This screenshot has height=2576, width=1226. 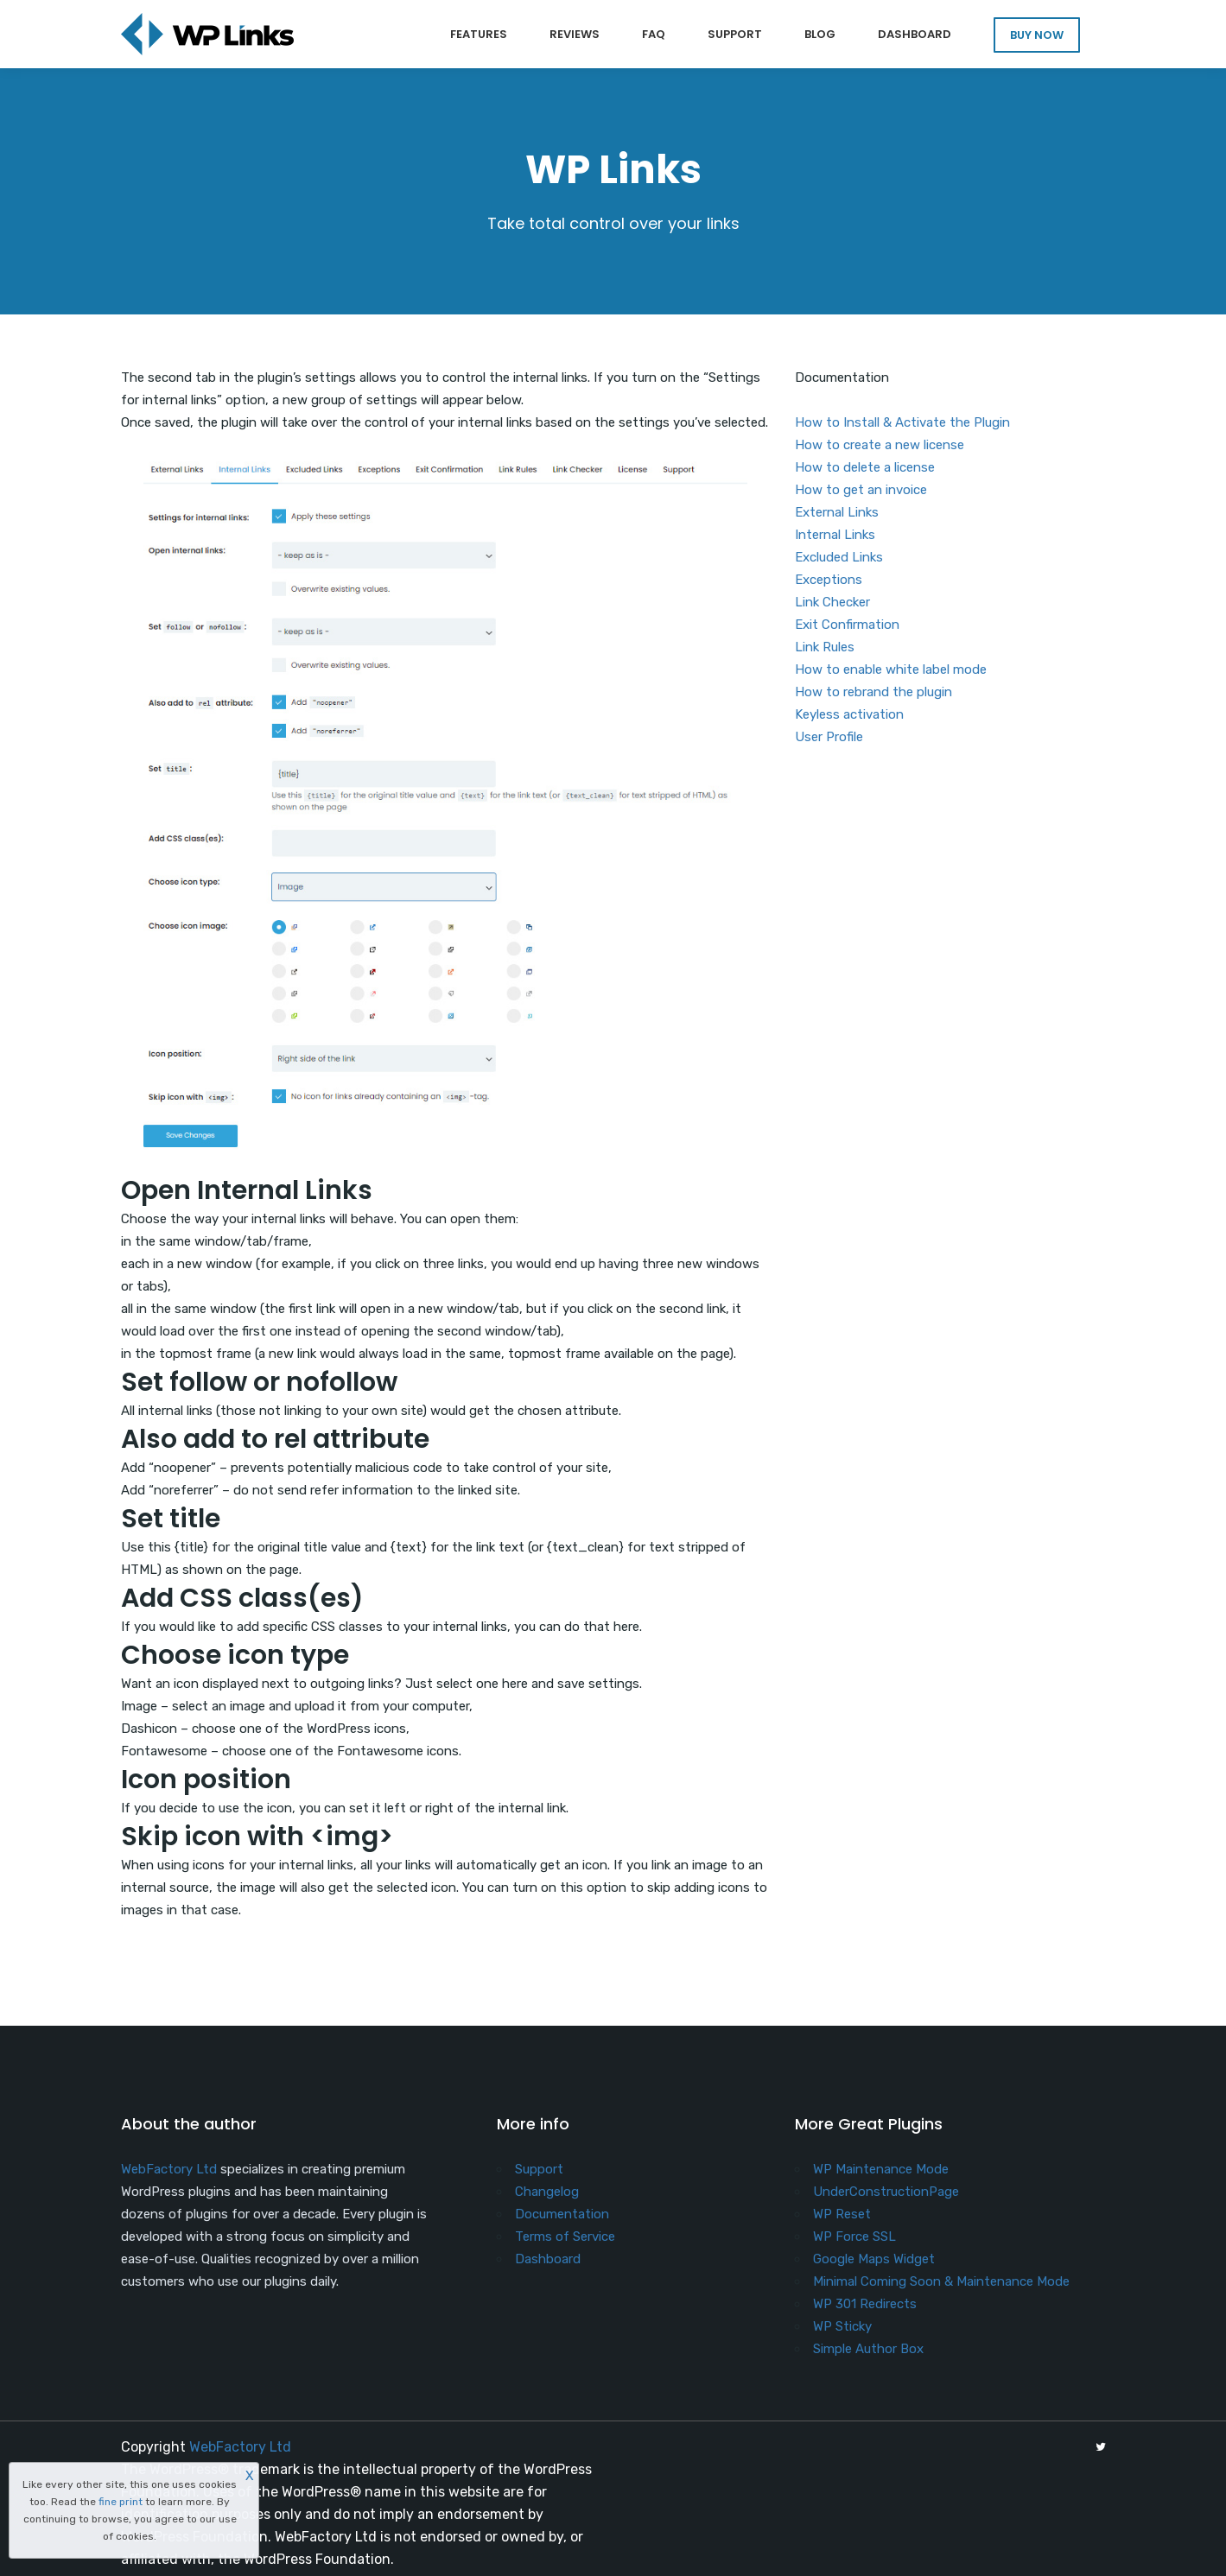 I want to click on Reviews, so click(x=574, y=34).